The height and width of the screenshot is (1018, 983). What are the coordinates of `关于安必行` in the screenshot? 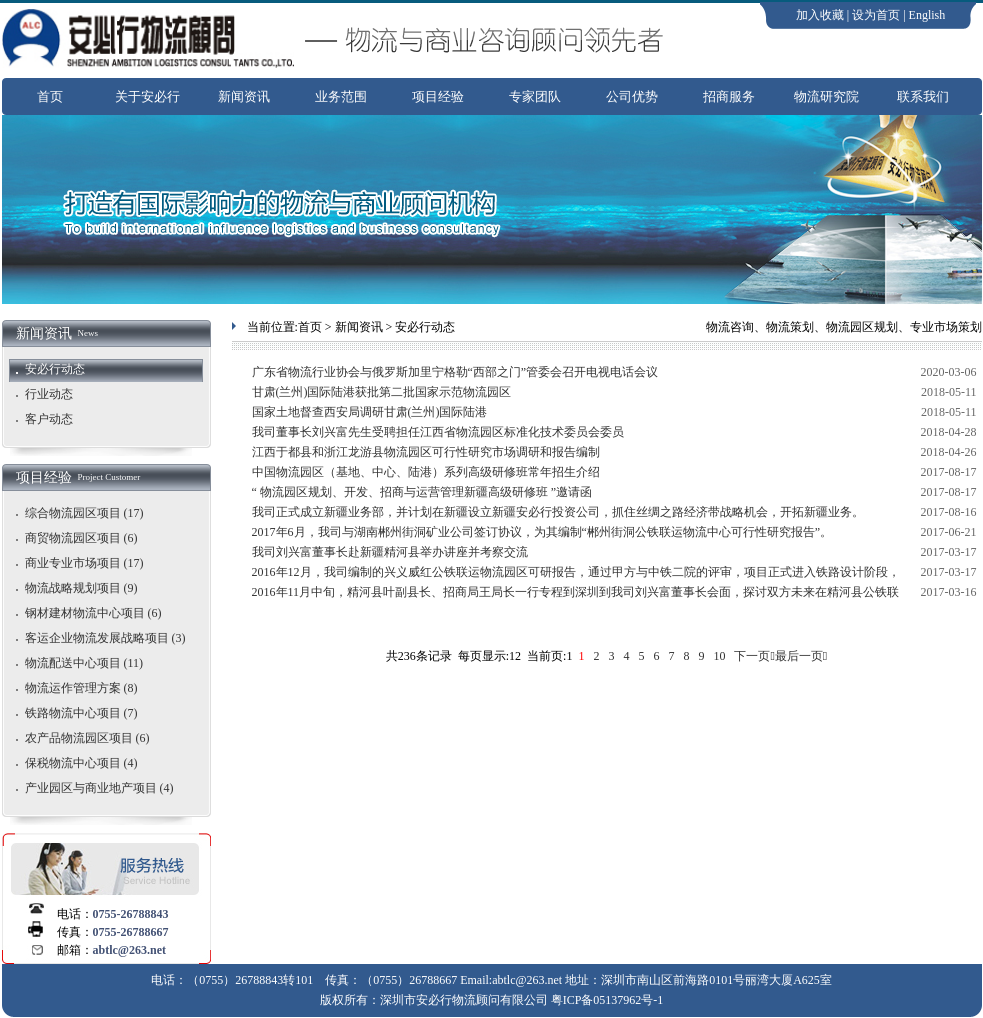 It's located at (147, 96).